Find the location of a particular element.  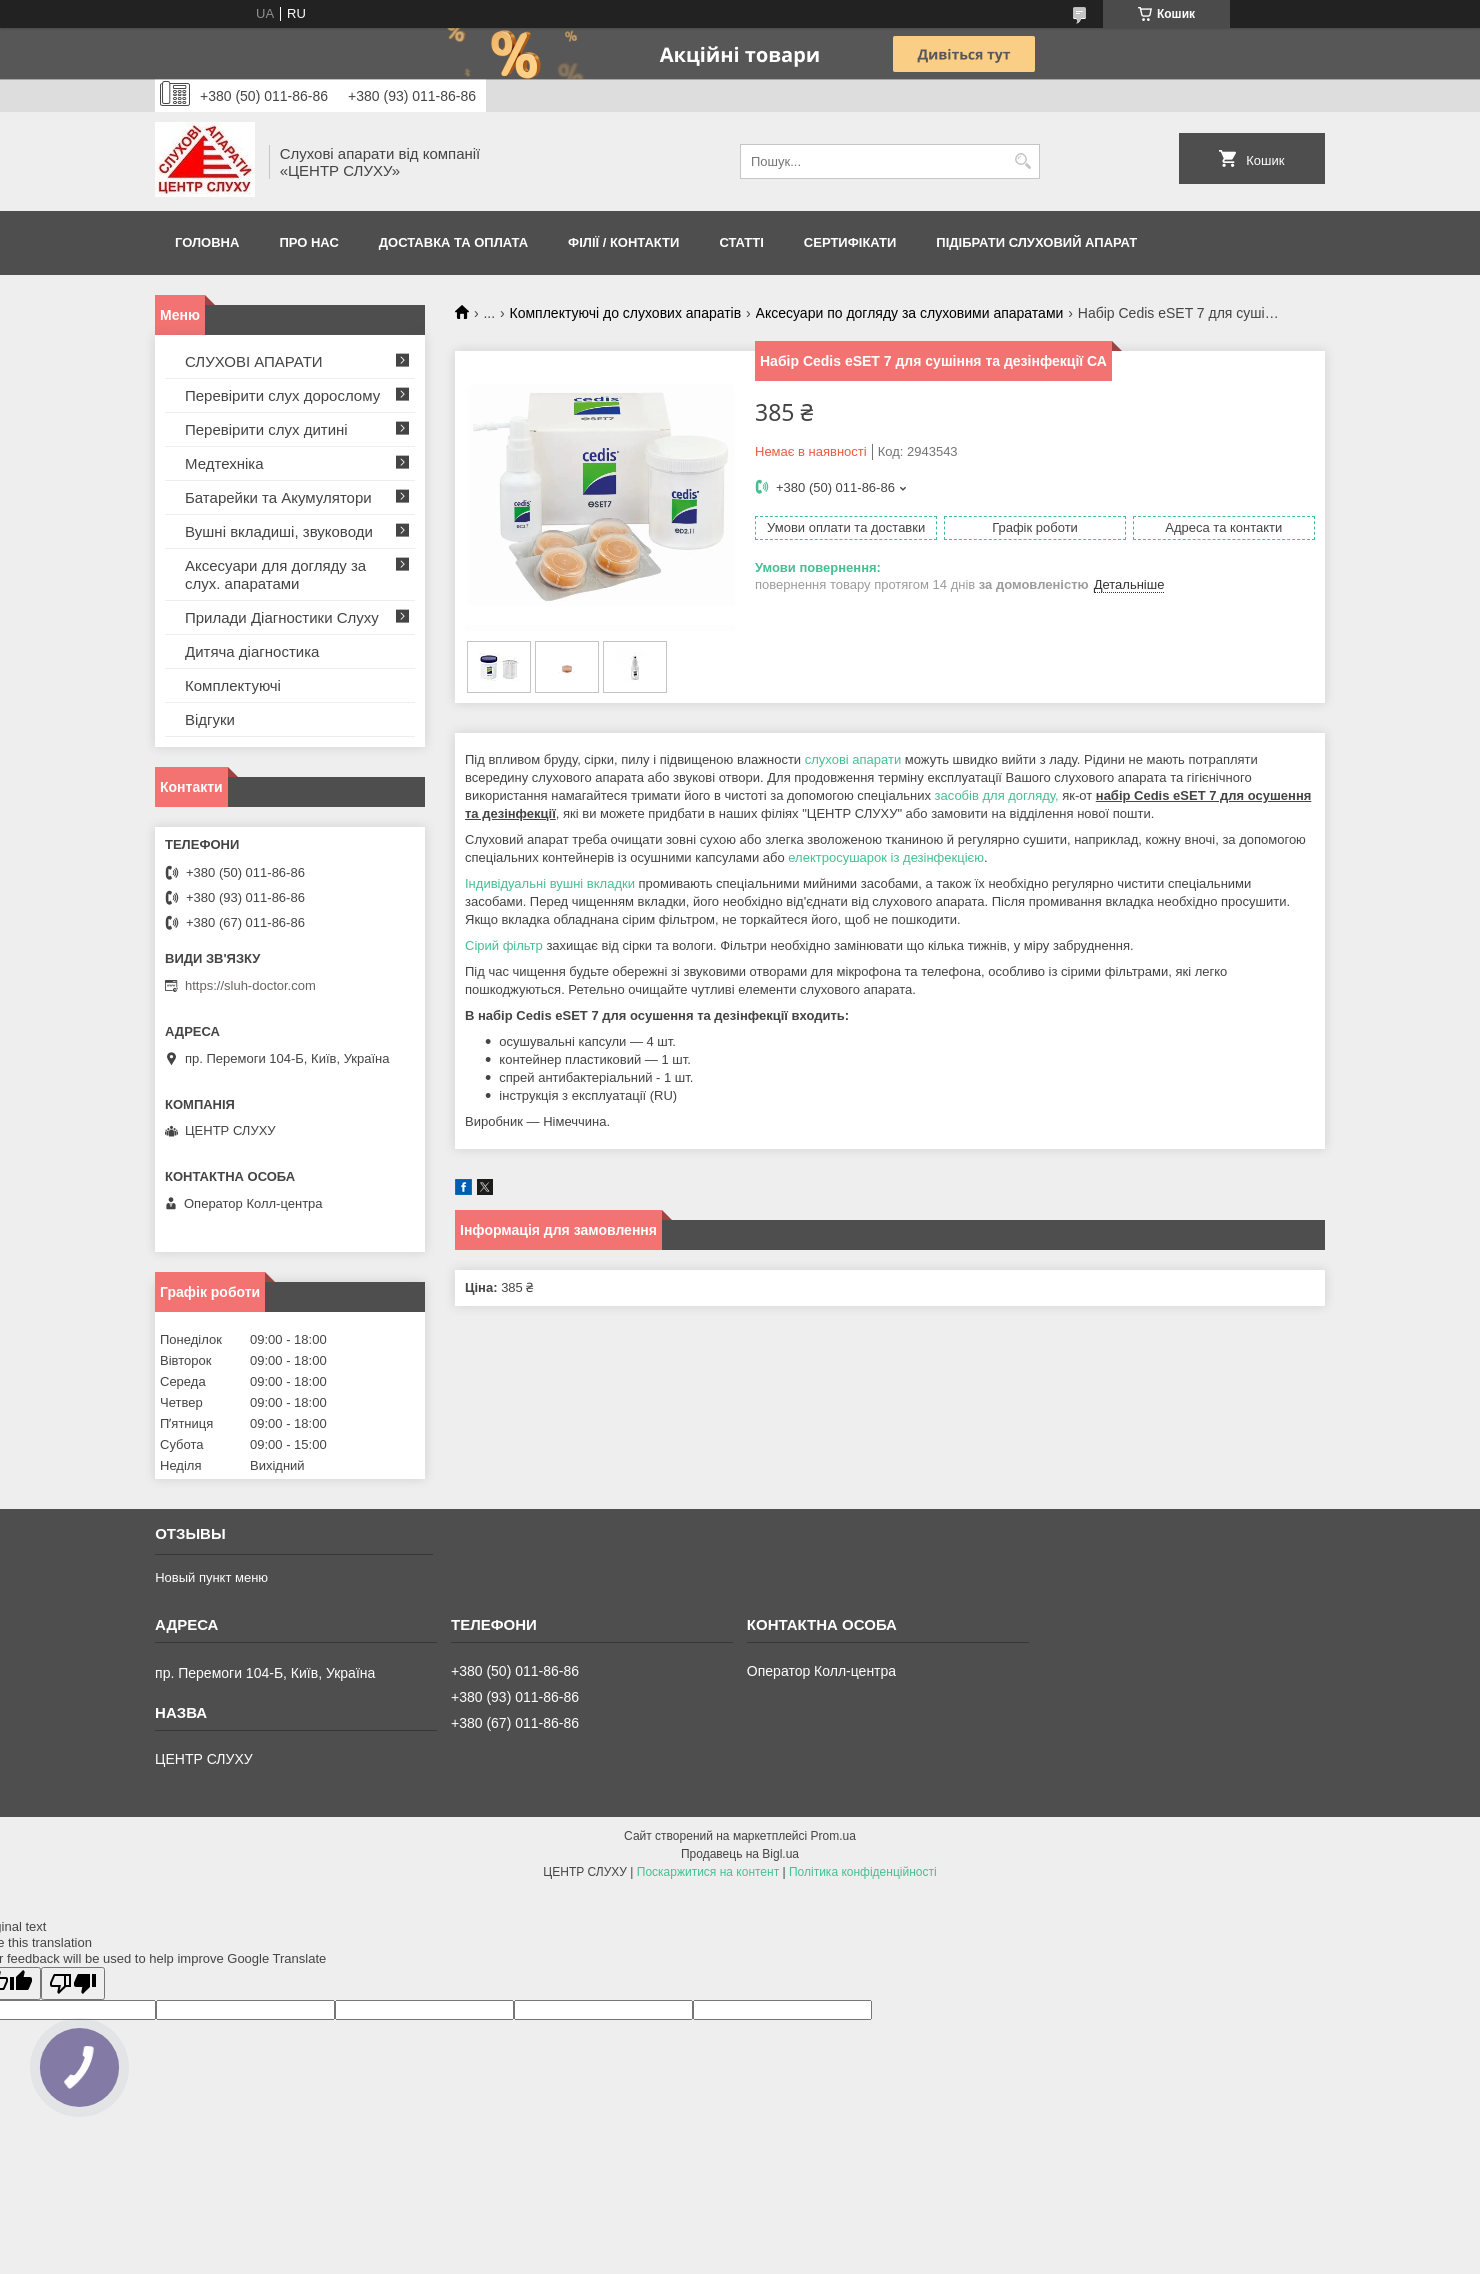

ПРО НАС is located at coordinates (308, 242).